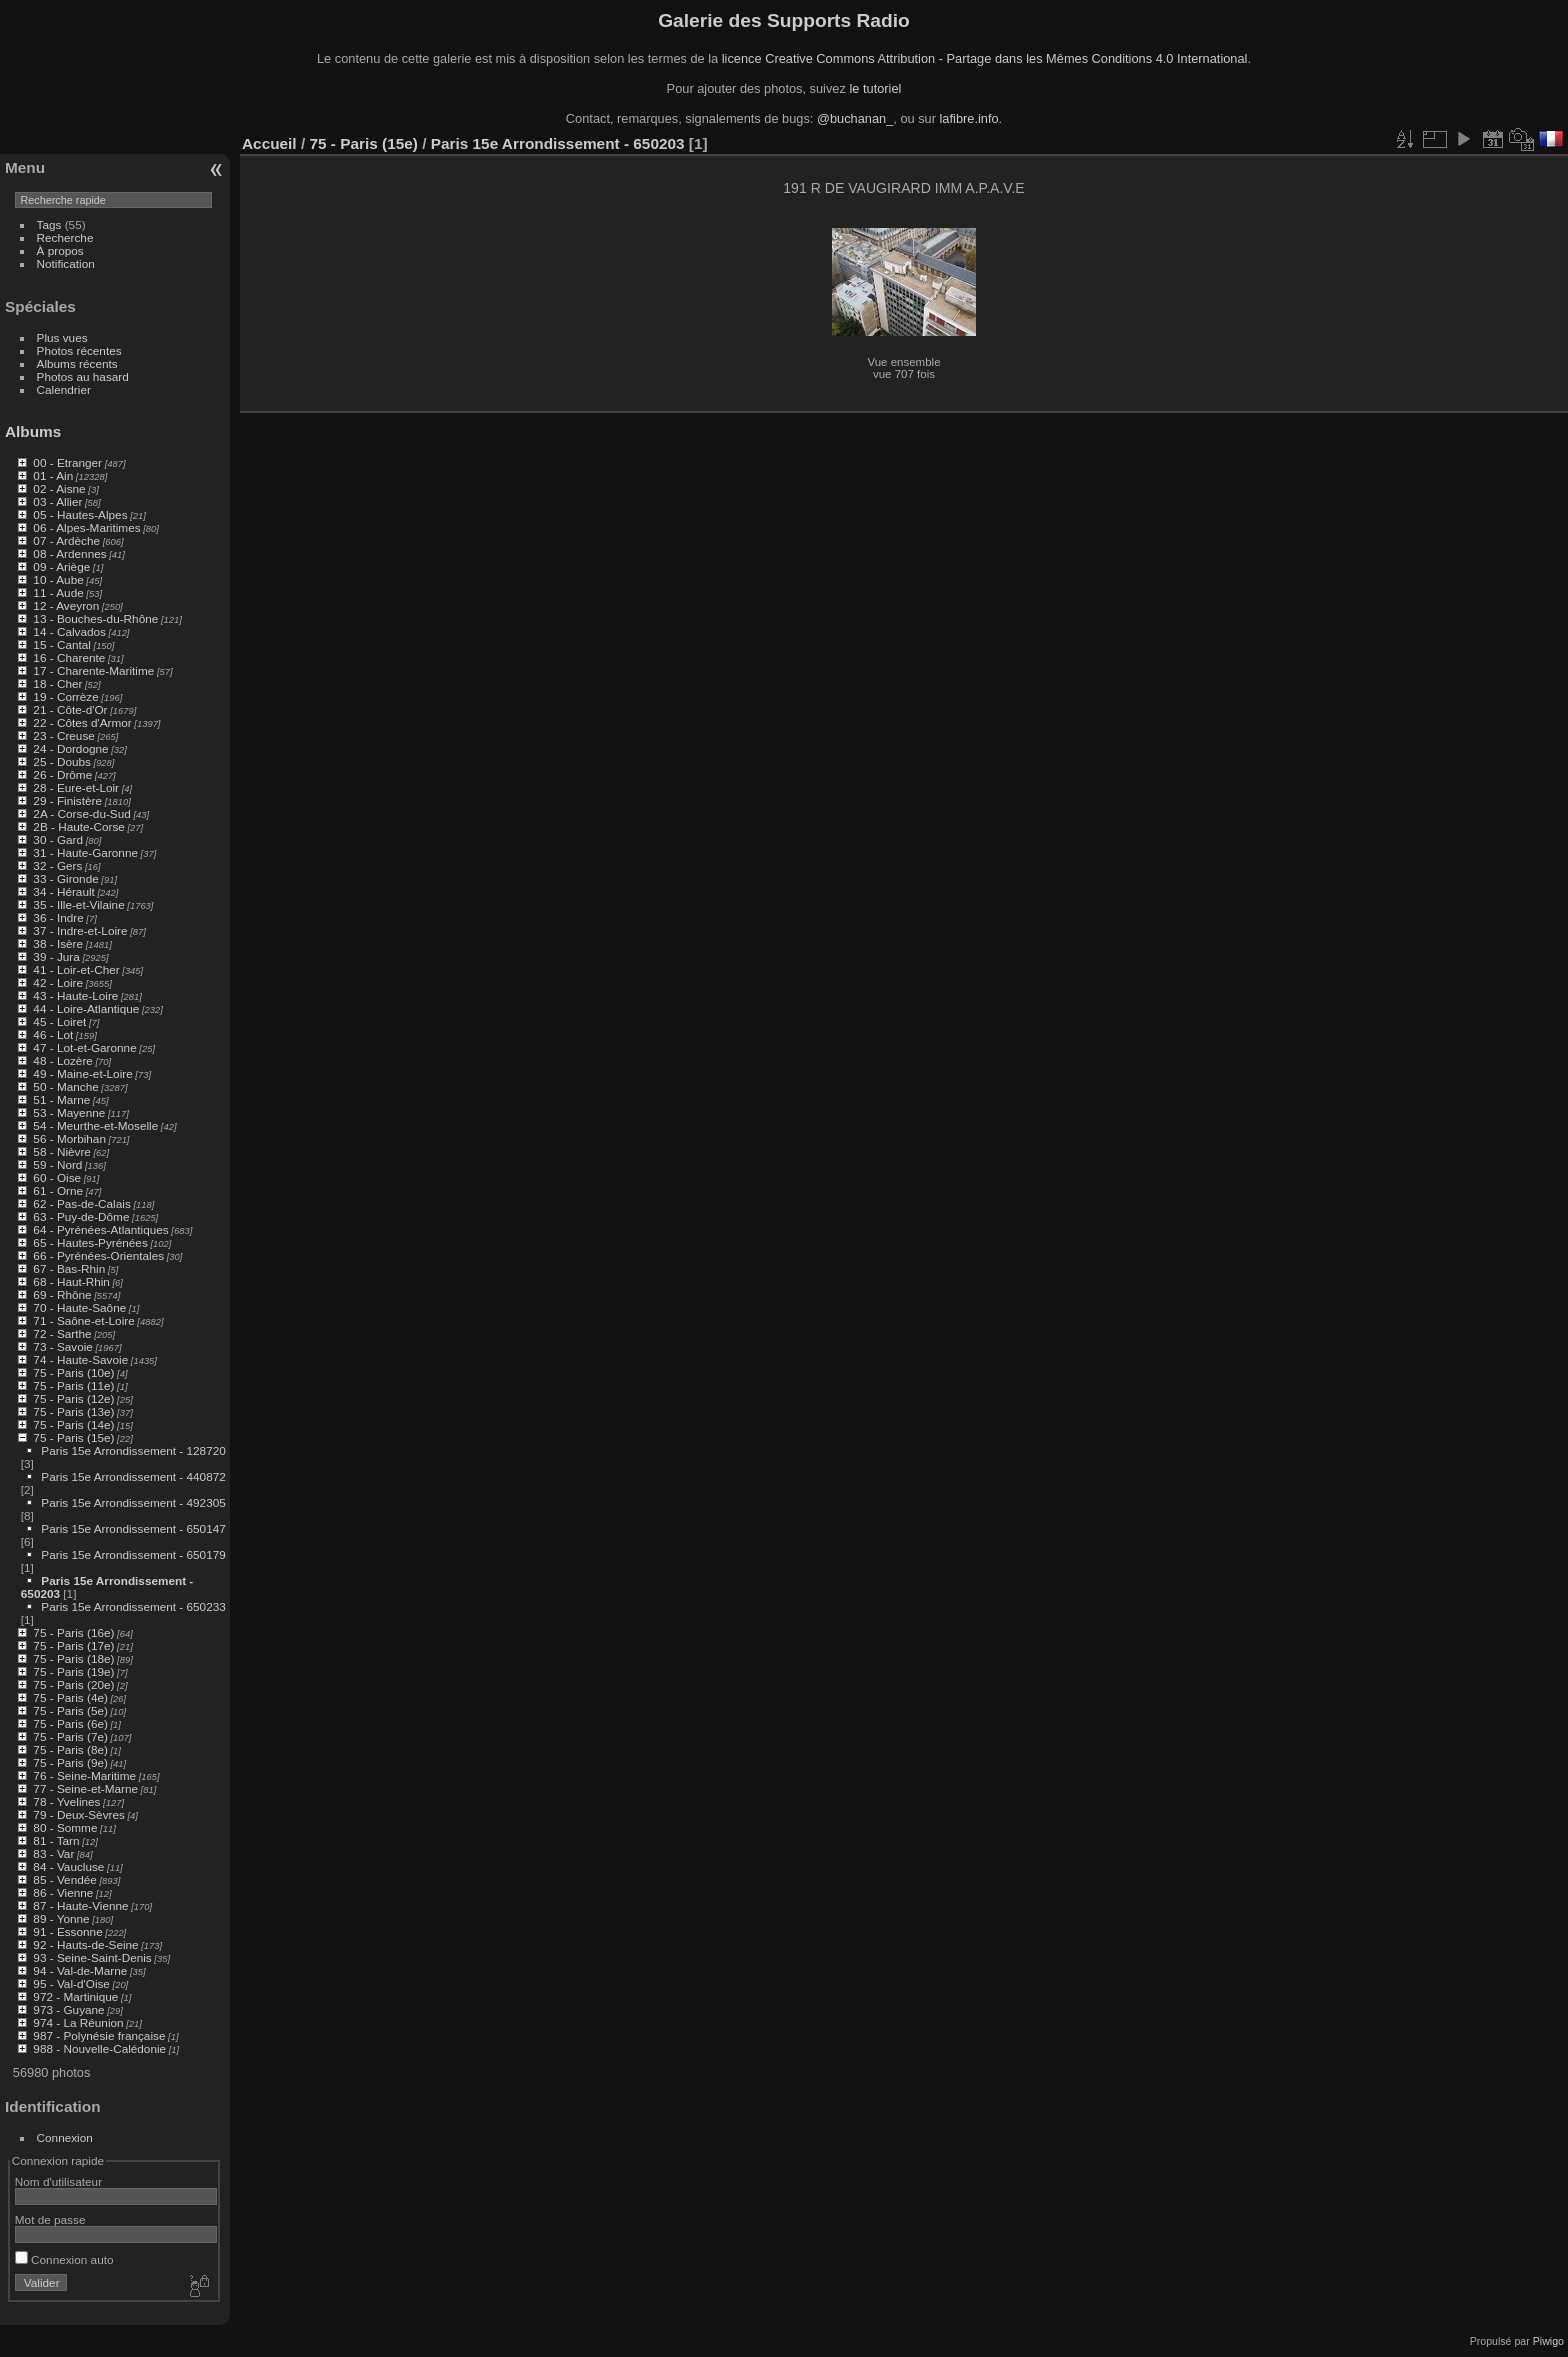 The width and height of the screenshot is (1568, 2357). What do you see at coordinates (269, 143) in the screenshot?
I see `Accueil` at bounding box center [269, 143].